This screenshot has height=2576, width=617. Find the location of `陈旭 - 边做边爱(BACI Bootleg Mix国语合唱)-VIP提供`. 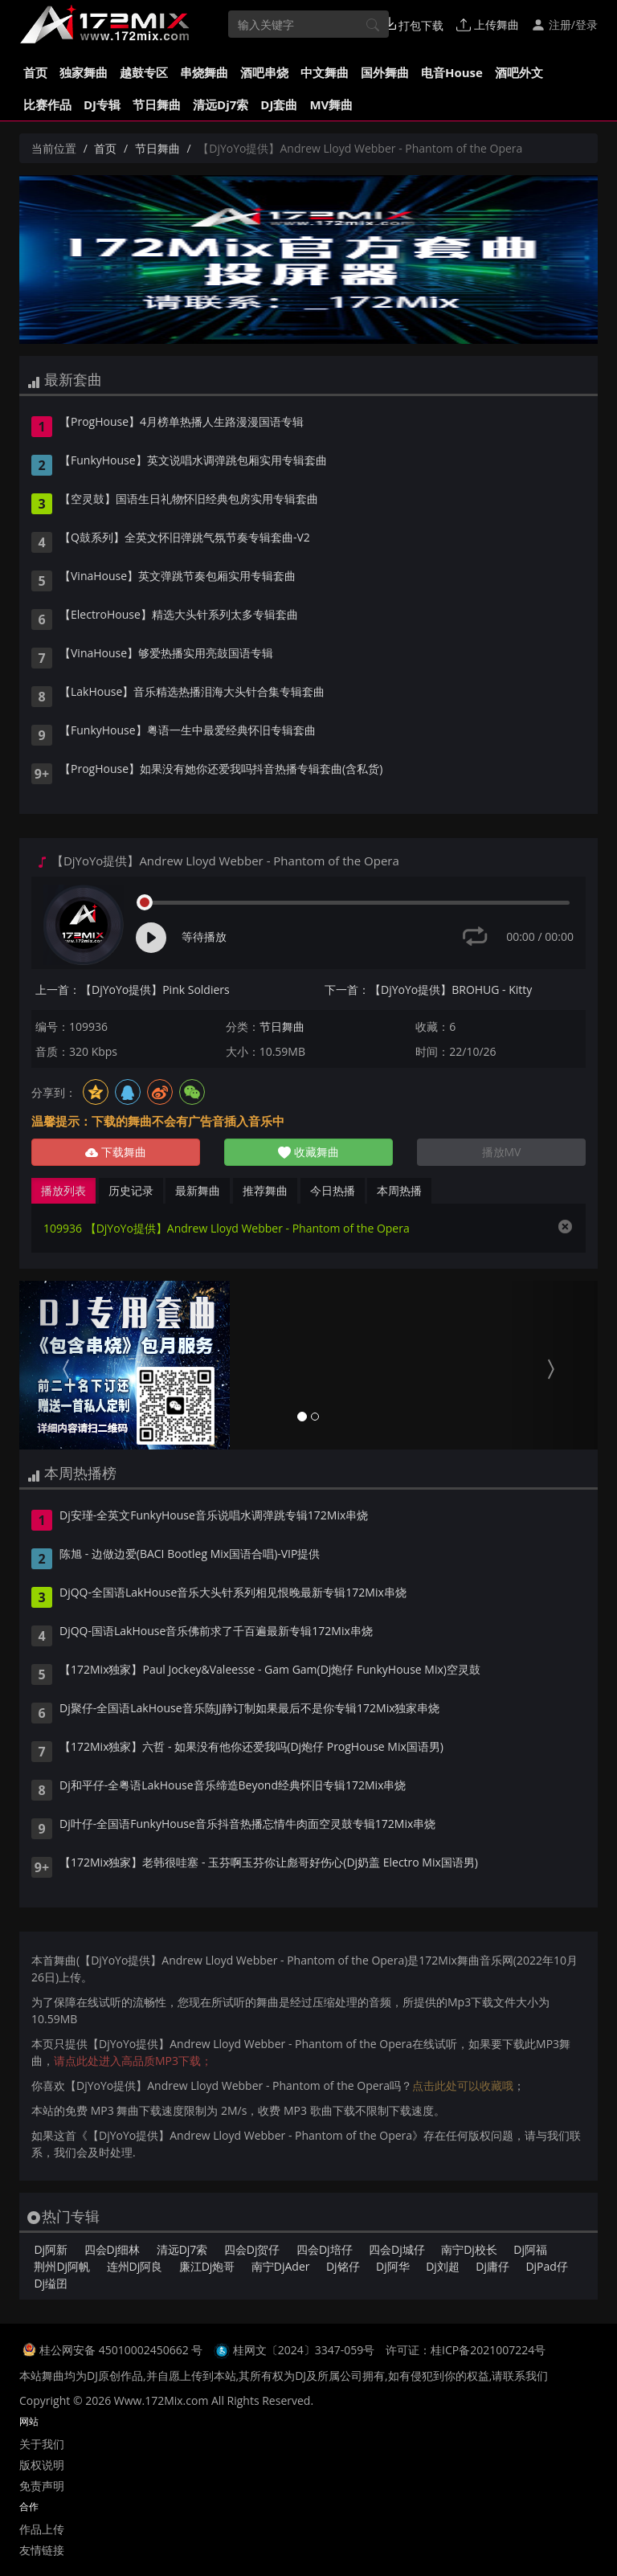

陈旭 - 边做边爱(BACI Bootleg Mix国语合唱)-VIP提供 is located at coordinates (189, 1554).